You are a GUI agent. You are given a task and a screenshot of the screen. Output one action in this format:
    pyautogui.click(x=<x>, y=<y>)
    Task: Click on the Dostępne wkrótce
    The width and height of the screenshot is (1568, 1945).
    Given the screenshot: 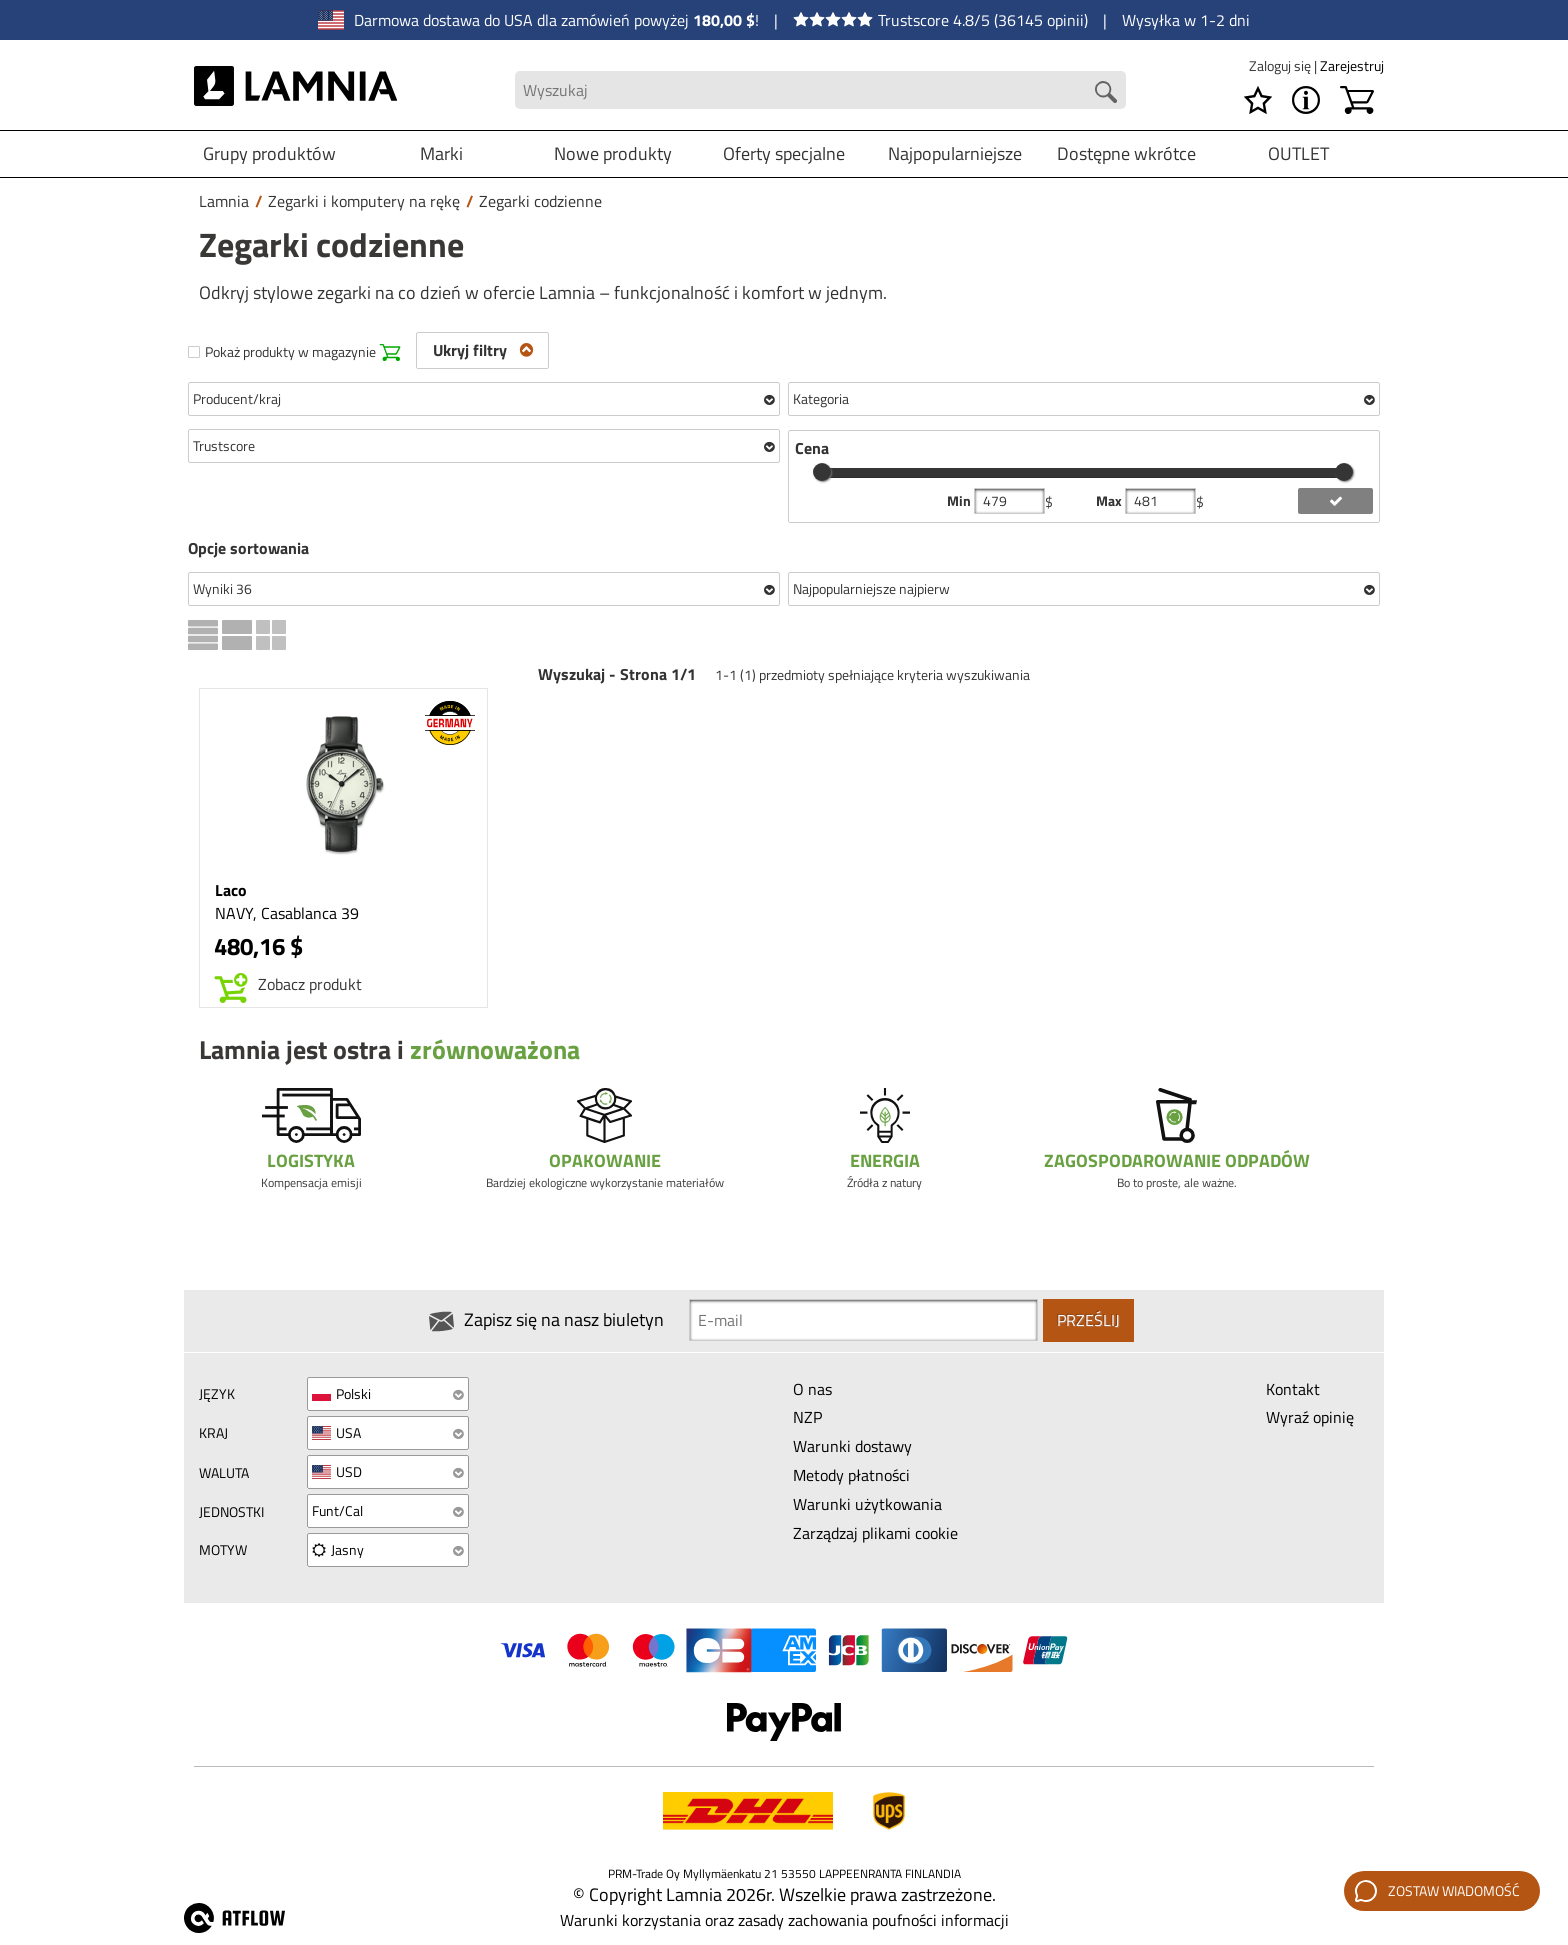 What is the action you would take?
    pyautogui.click(x=1126, y=153)
    